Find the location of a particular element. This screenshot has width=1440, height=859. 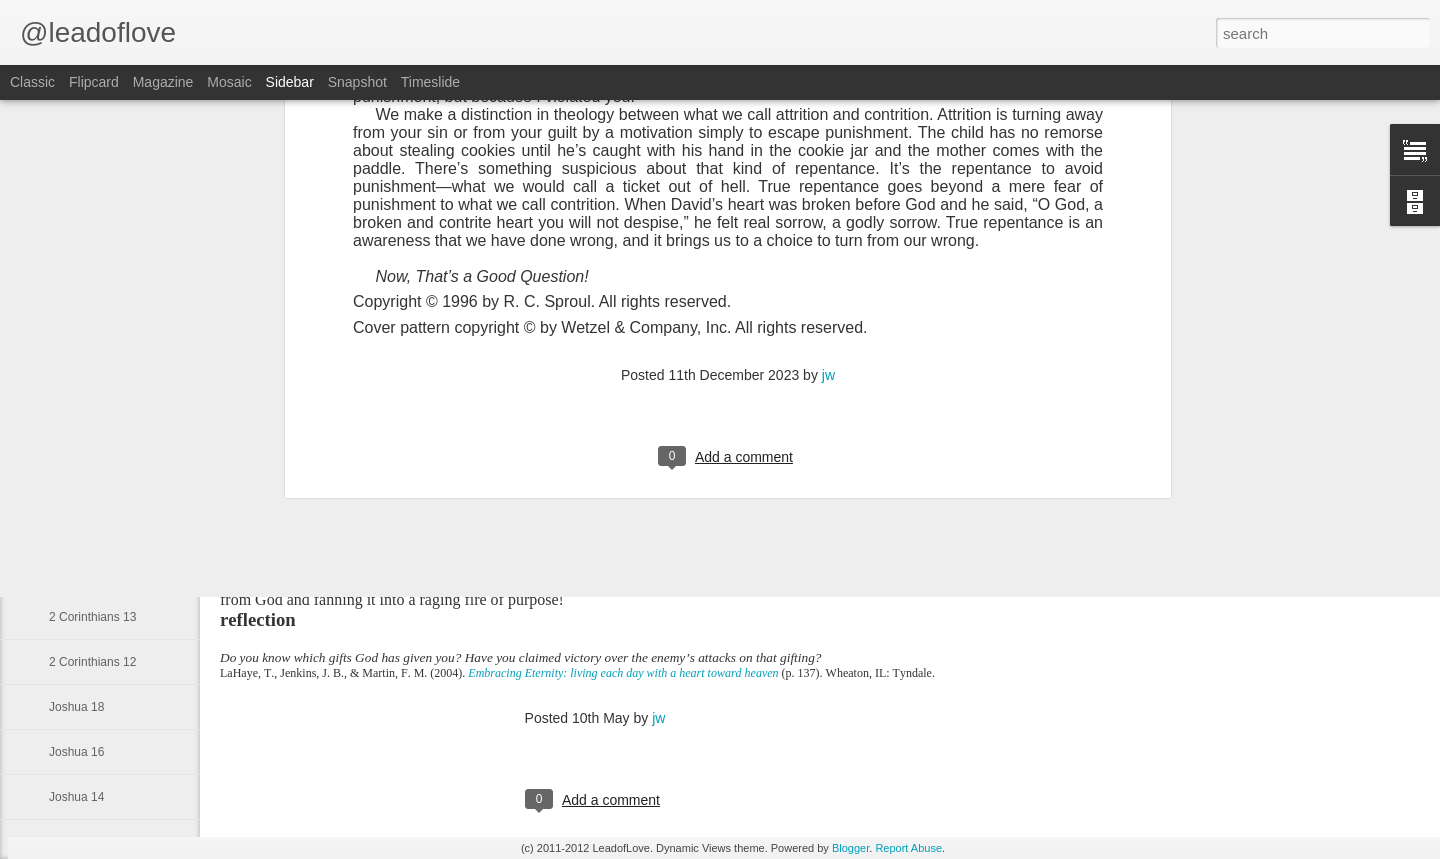

2 Corinthians 12 is located at coordinates (92, 662).